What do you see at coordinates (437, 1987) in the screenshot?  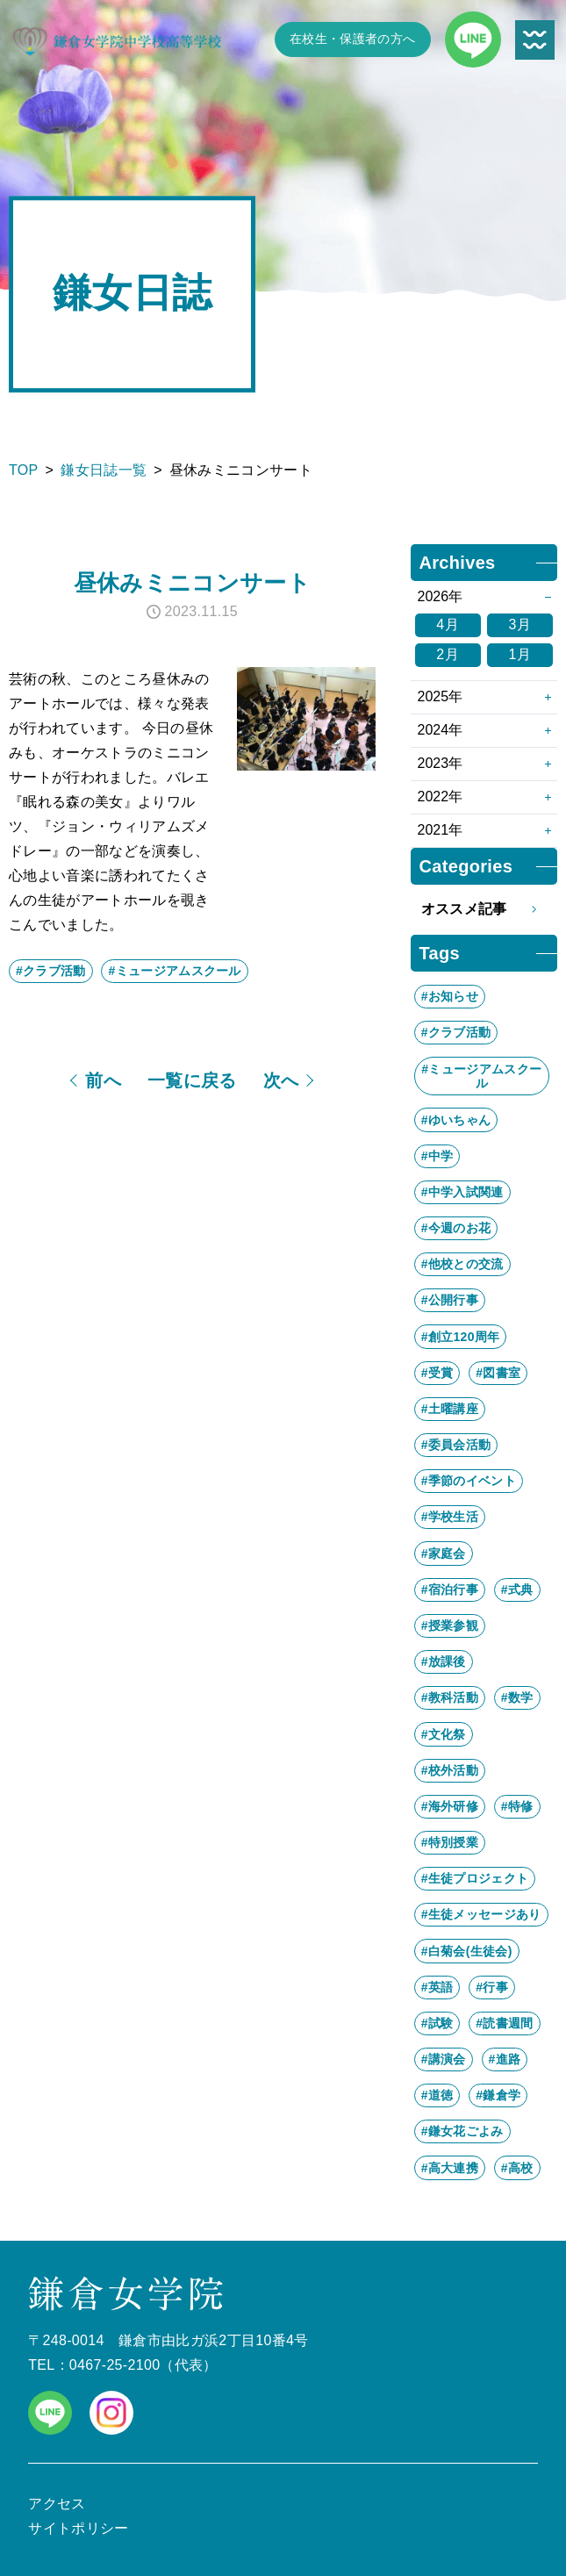 I see `#英語` at bounding box center [437, 1987].